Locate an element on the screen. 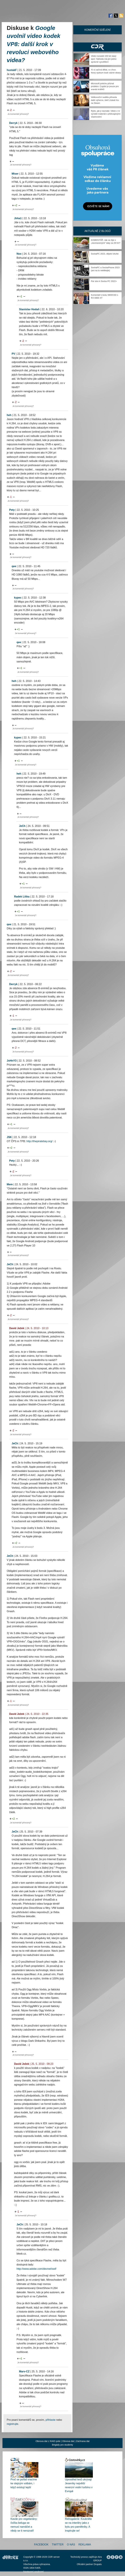  kypec is located at coordinates (17, 597).